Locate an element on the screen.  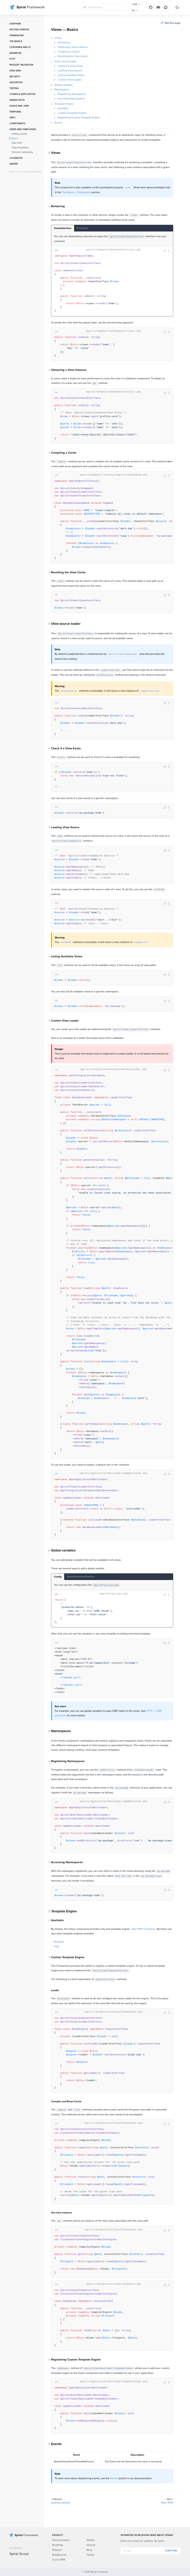
Check If a View Exists is located at coordinates (70, 66).